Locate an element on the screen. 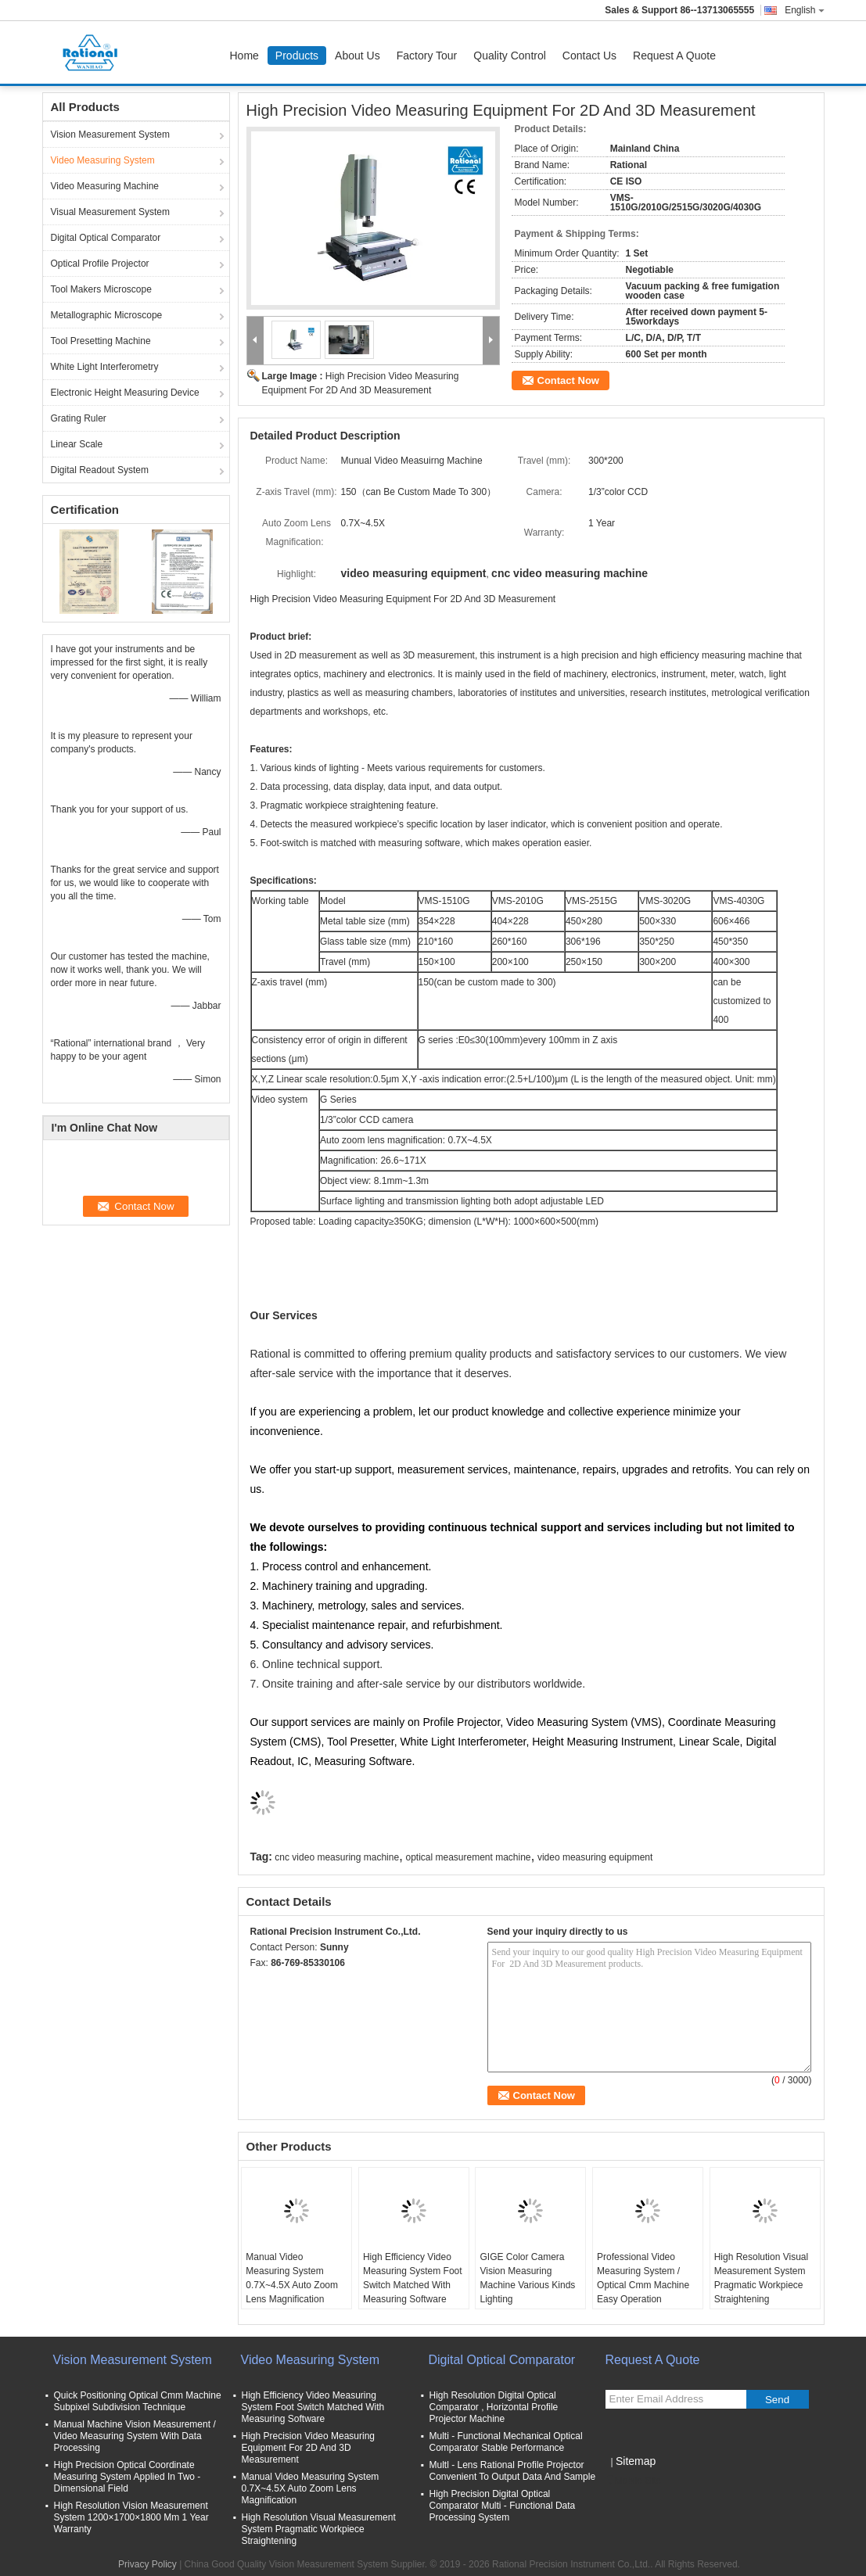 The height and width of the screenshot is (2576, 866). optical measurement machine is located at coordinates (467, 1857).